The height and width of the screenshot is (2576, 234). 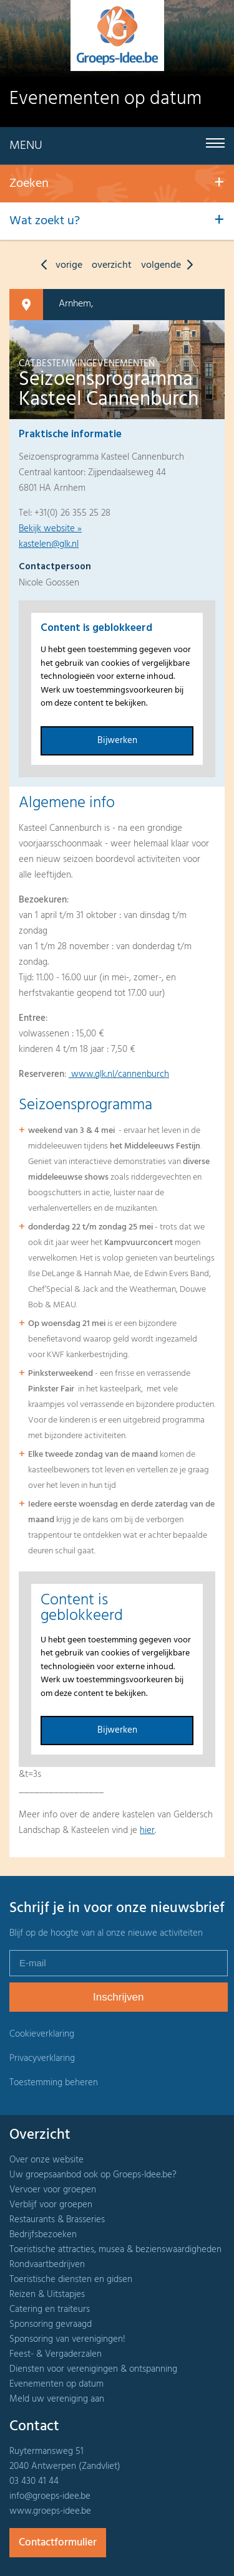 What do you see at coordinates (50, 2324) in the screenshot?
I see `Sponsoring gevraagd` at bounding box center [50, 2324].